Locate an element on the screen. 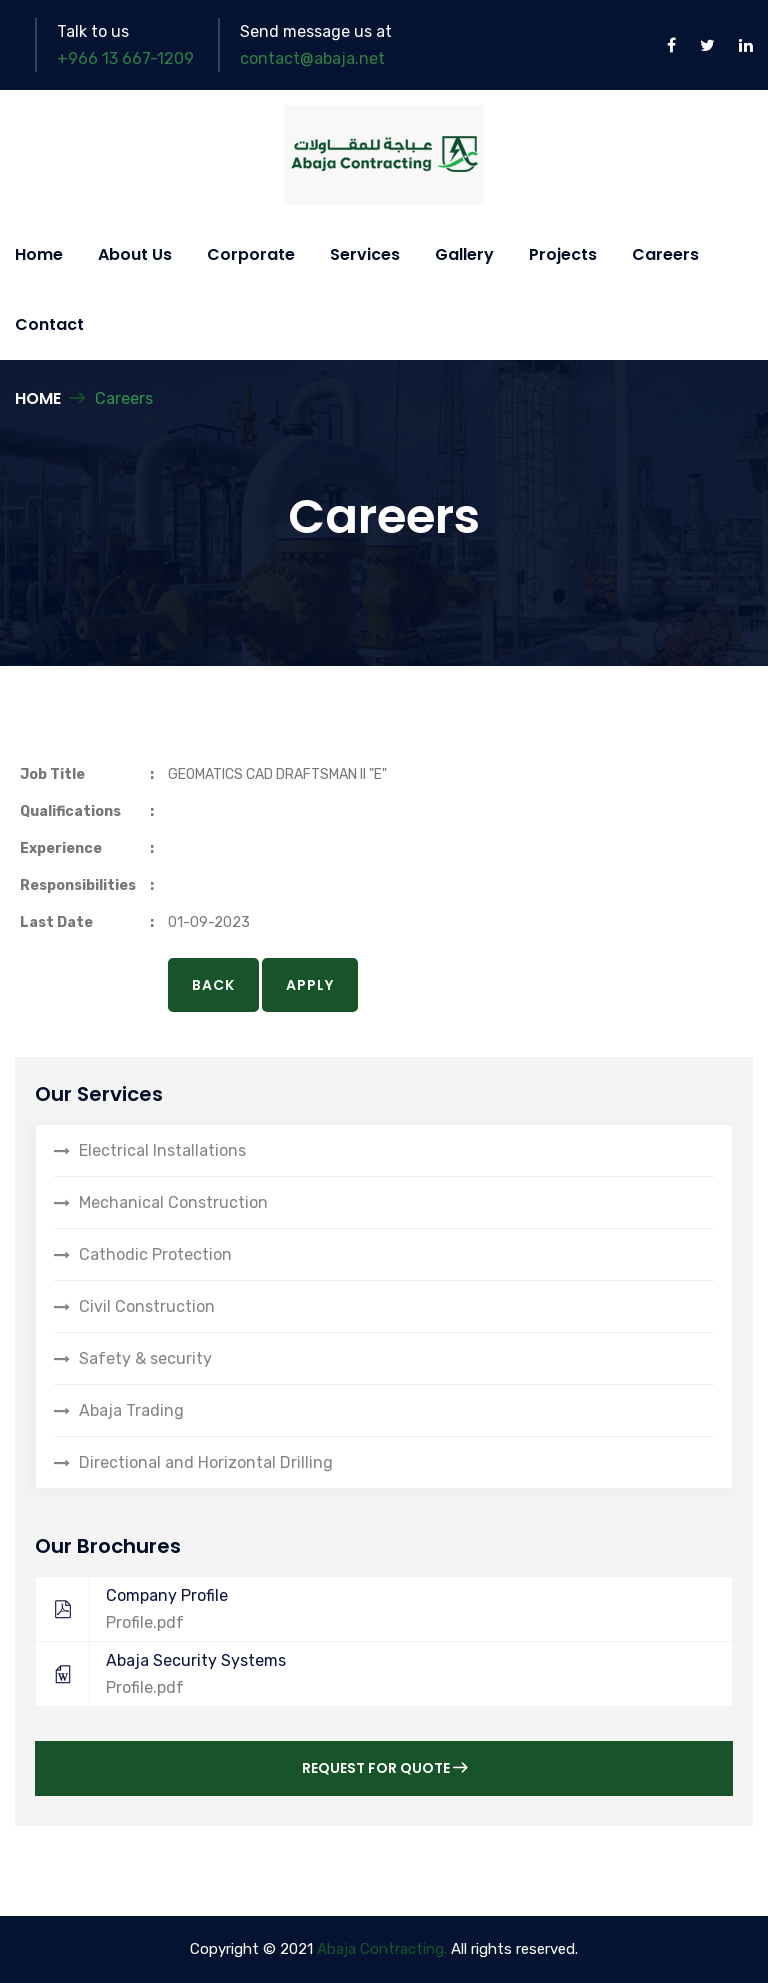 The width and height of the screenshot is (768, 1983). Contact is located at coordinates (49, 324).